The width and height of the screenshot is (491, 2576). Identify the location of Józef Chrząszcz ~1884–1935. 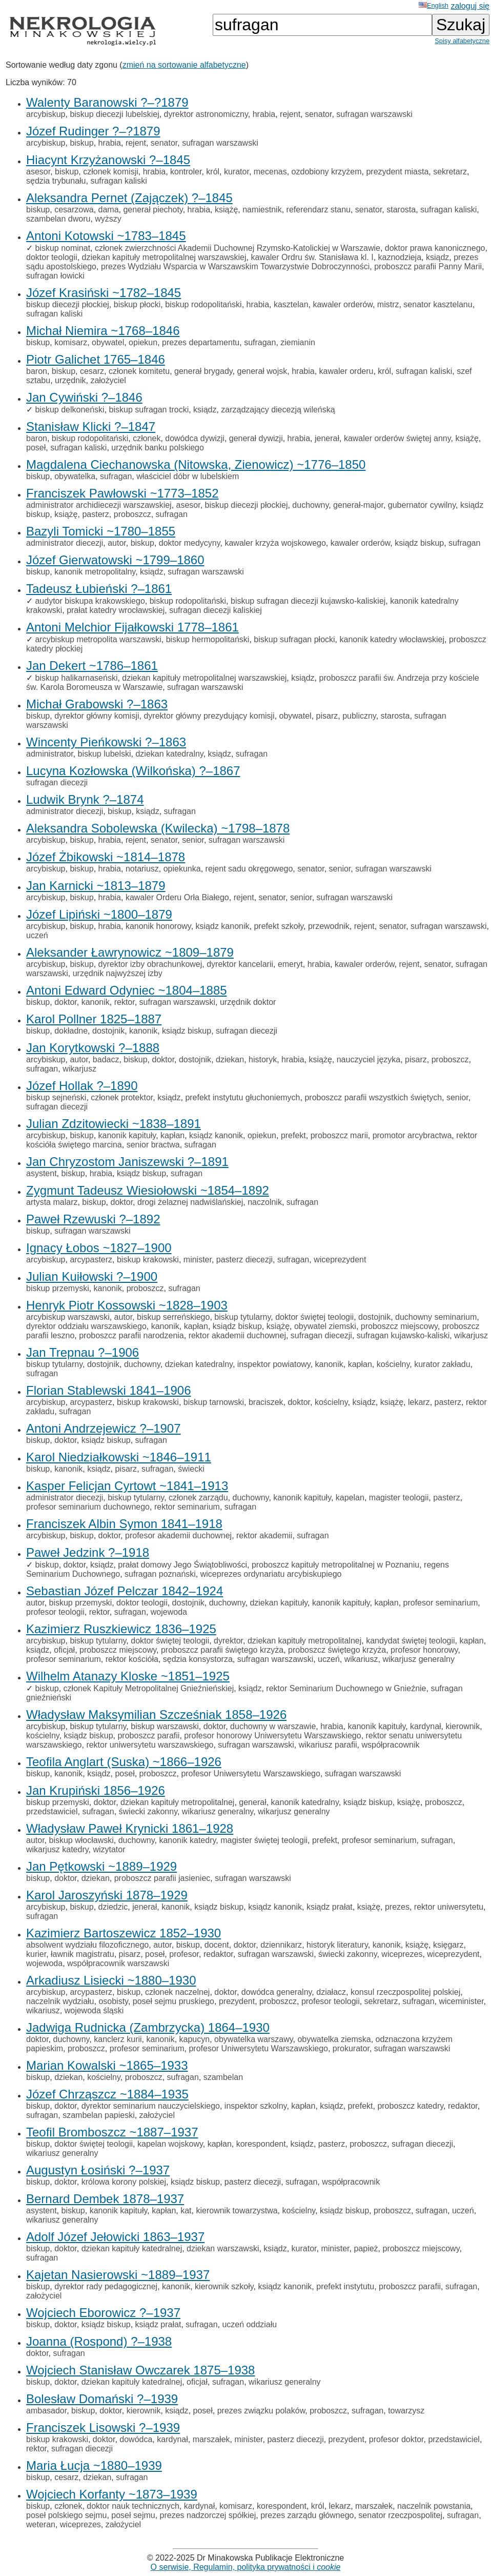
(107, 2094).